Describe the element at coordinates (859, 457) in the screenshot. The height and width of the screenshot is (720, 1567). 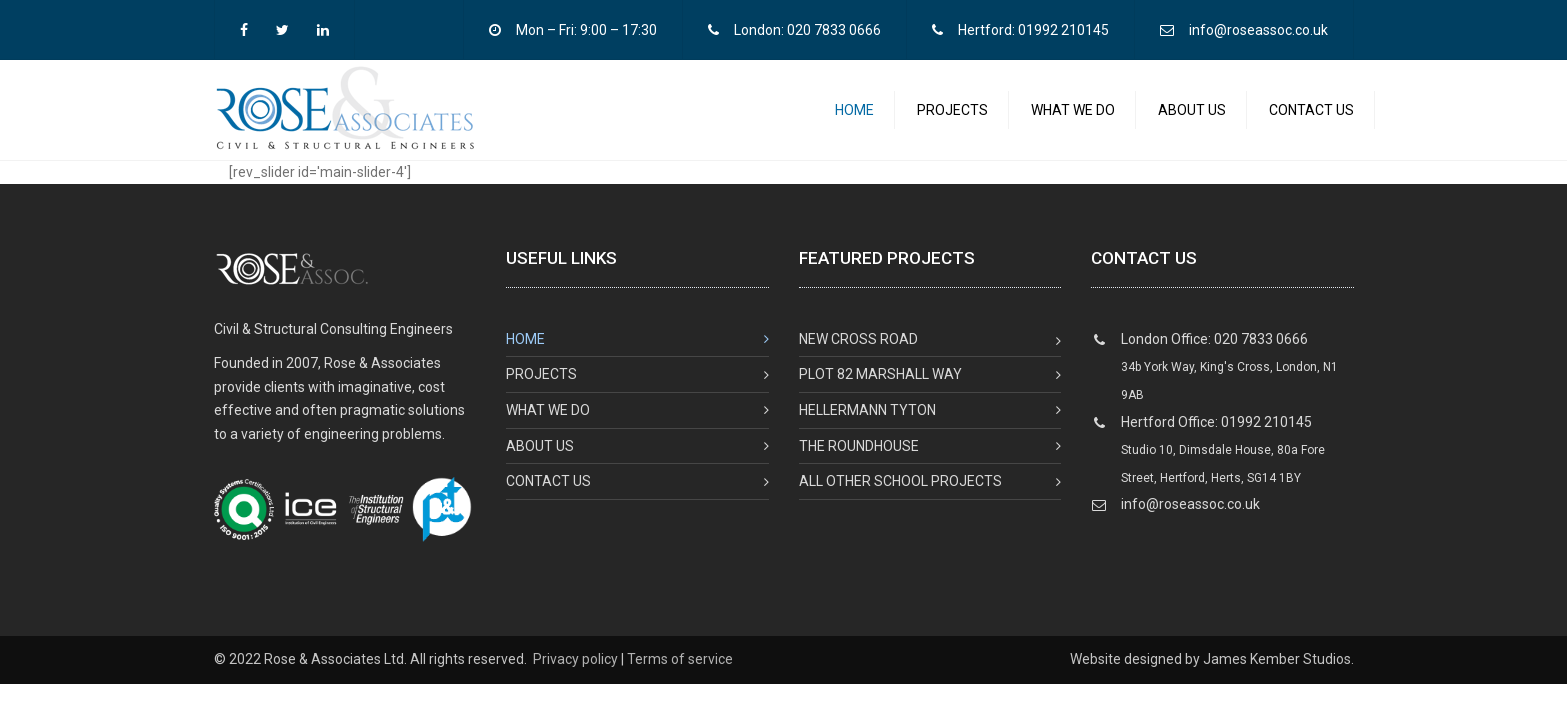
I see `The Roundhouse` at that location.